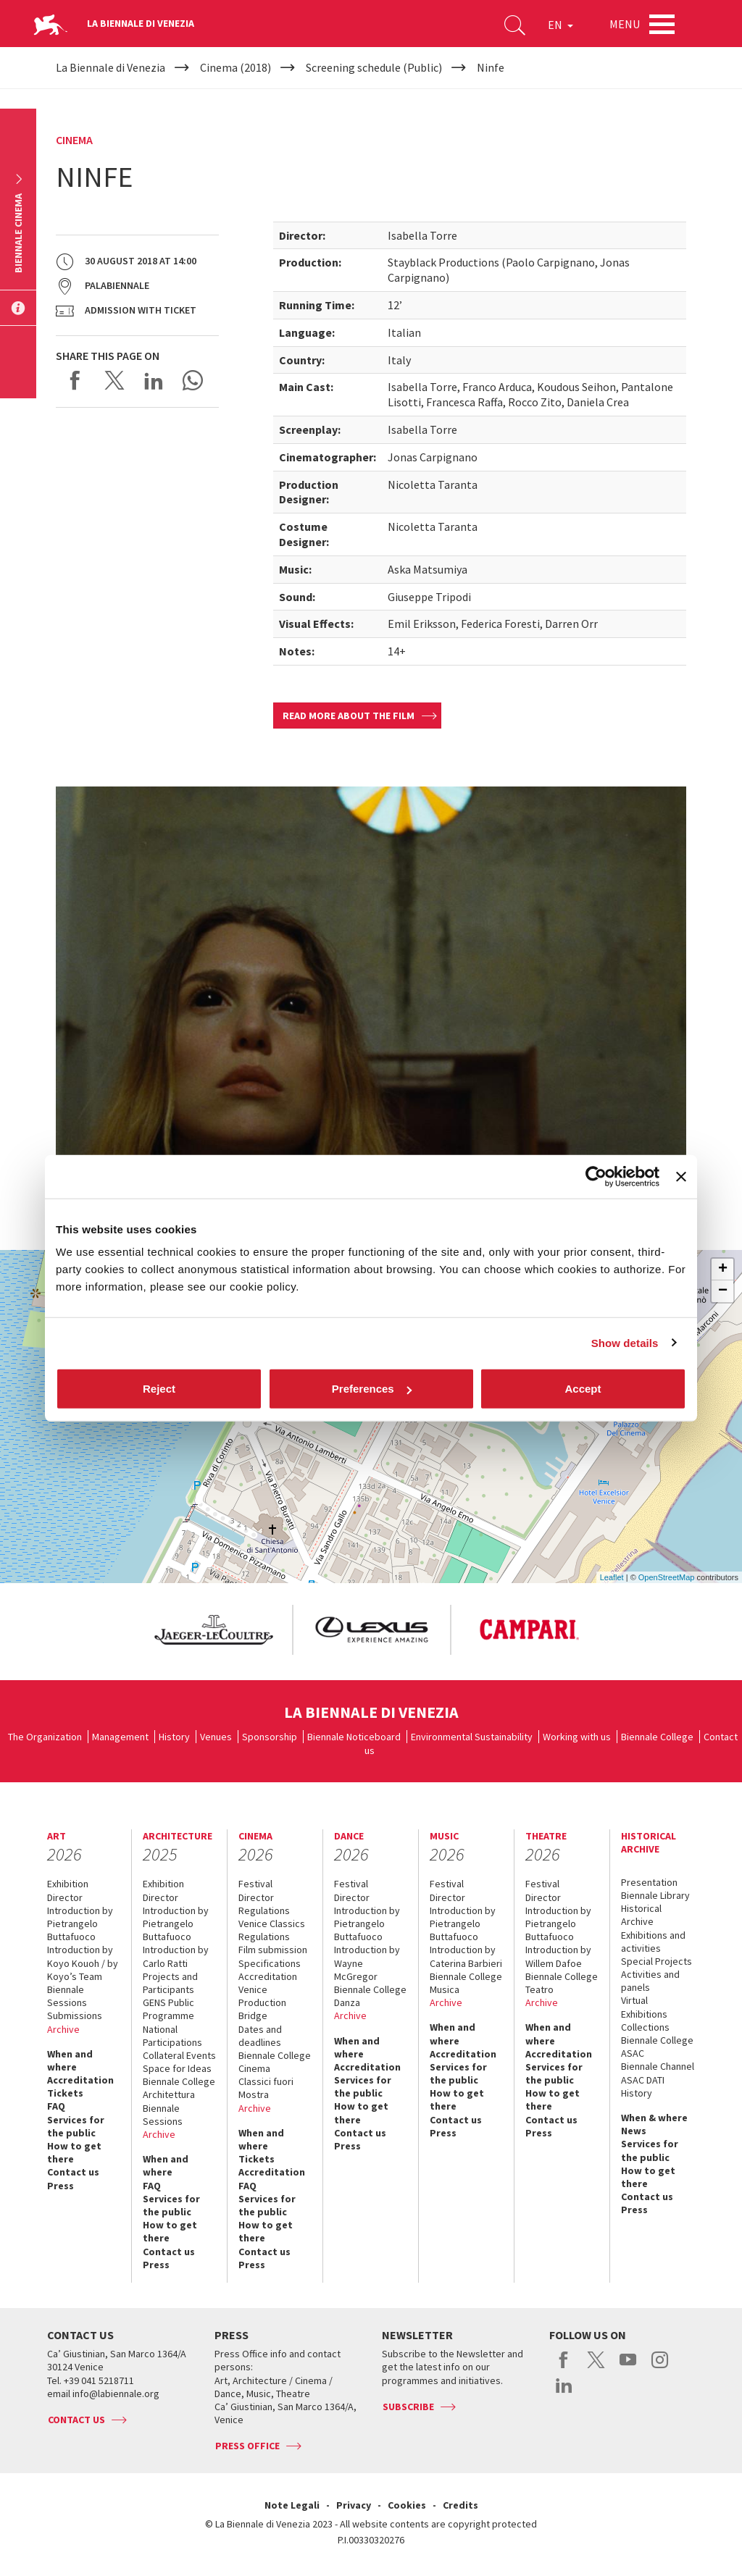 This screenshot has height=2576, width=742. I want to click on Press Office, so click(247, 2445).